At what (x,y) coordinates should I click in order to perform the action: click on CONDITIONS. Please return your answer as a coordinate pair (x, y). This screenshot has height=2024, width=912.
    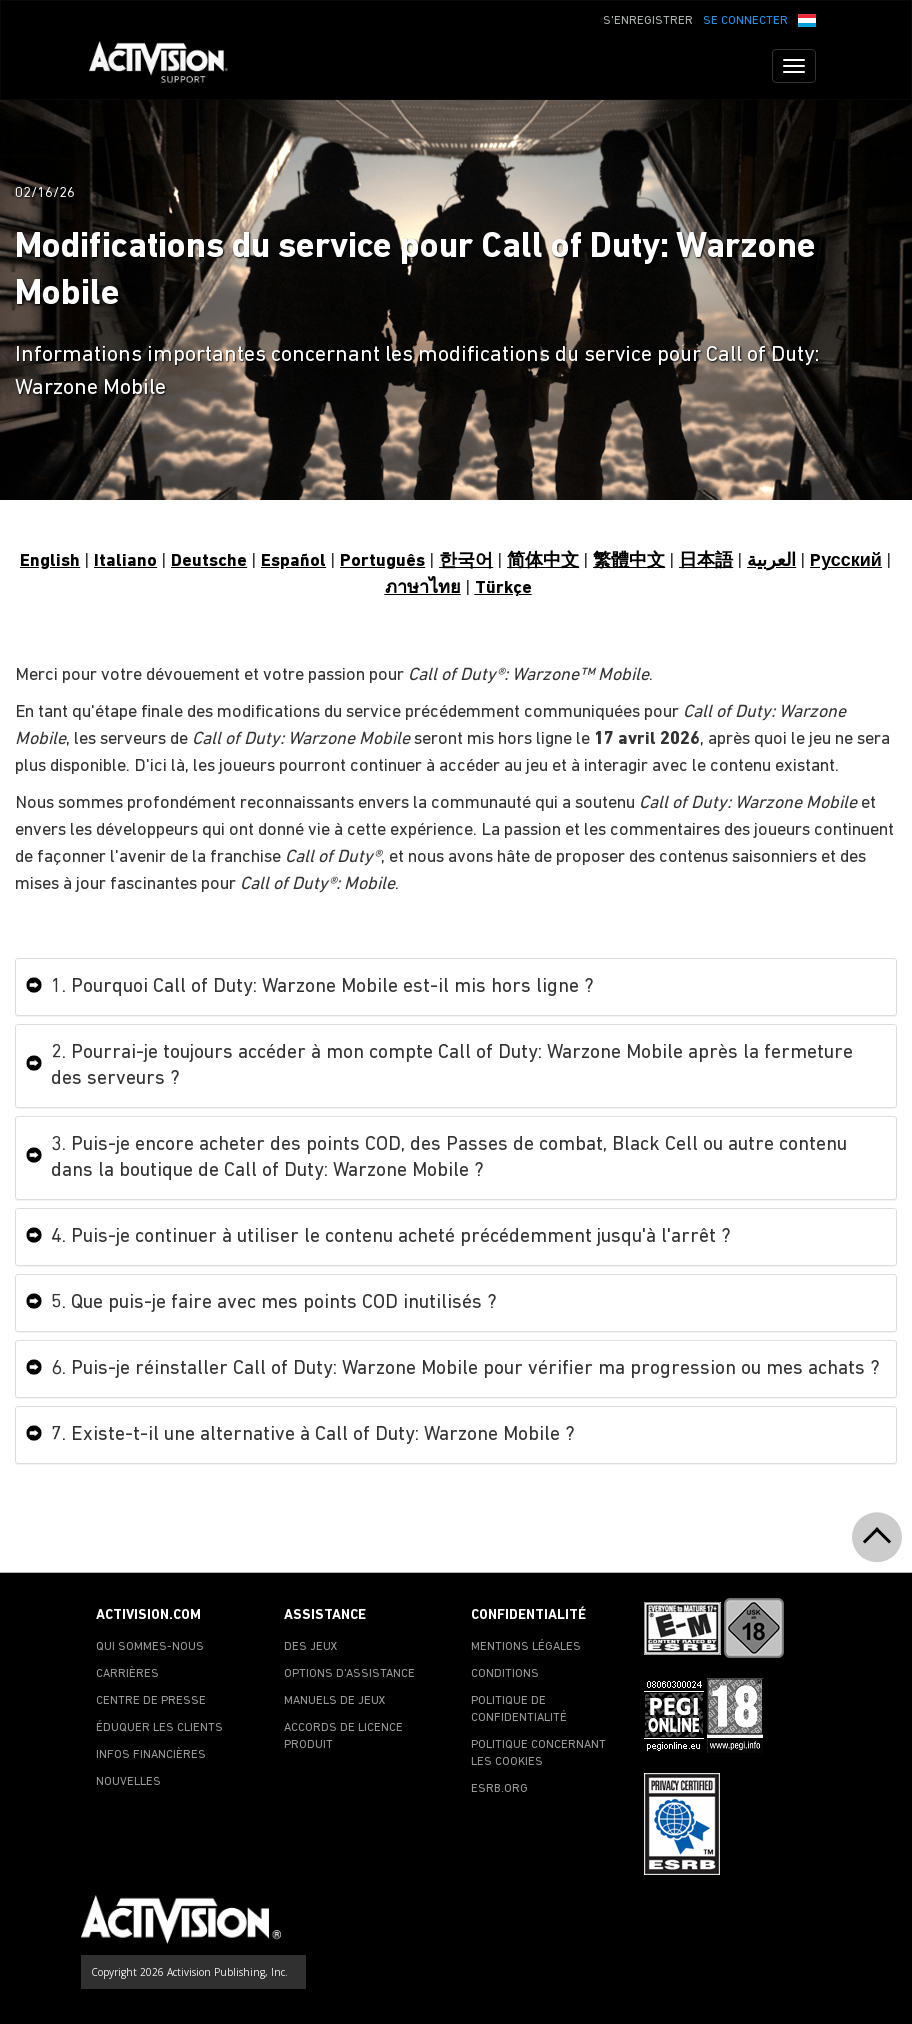
    Looking at the image, I should click on (505, 1674).